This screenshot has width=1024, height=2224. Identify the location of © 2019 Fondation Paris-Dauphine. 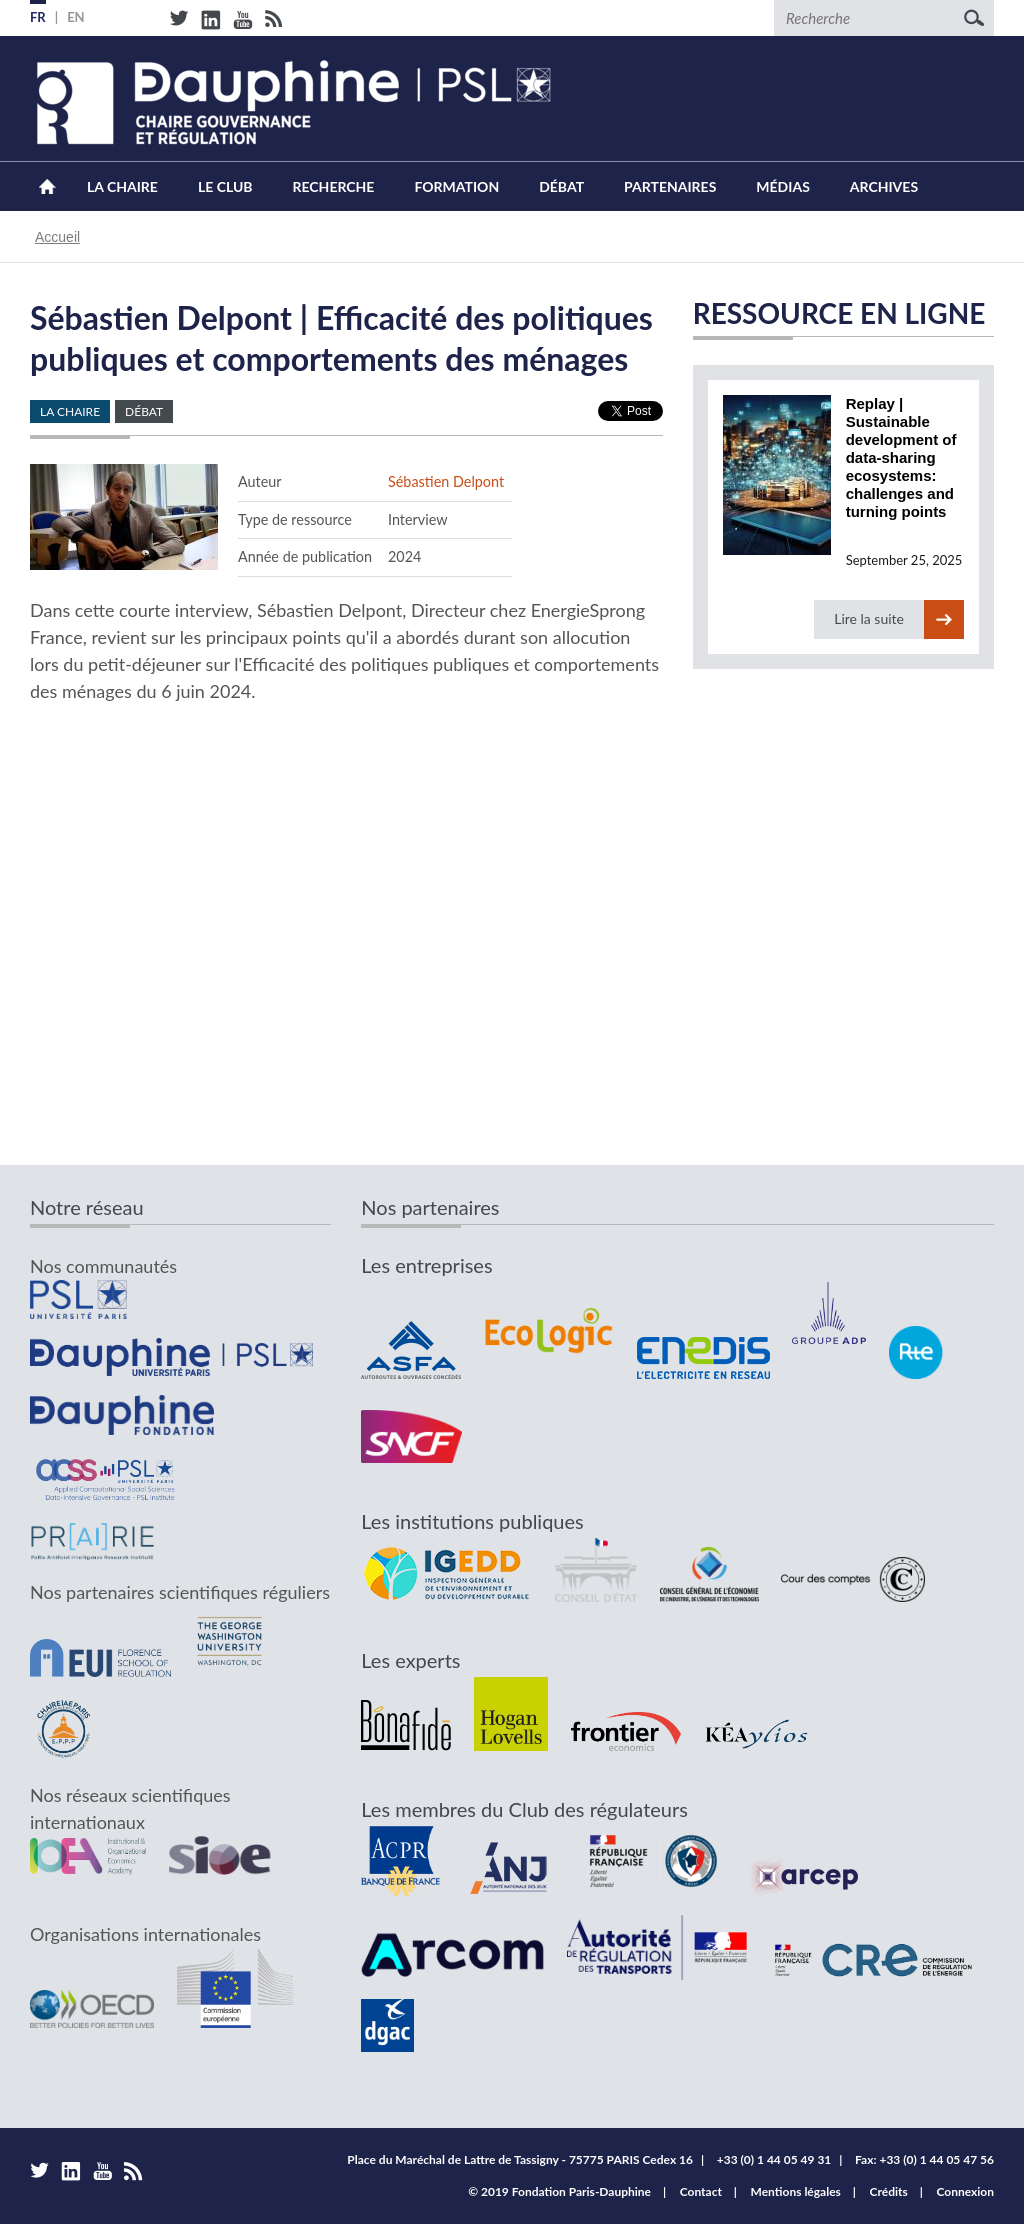
(559, 2191).